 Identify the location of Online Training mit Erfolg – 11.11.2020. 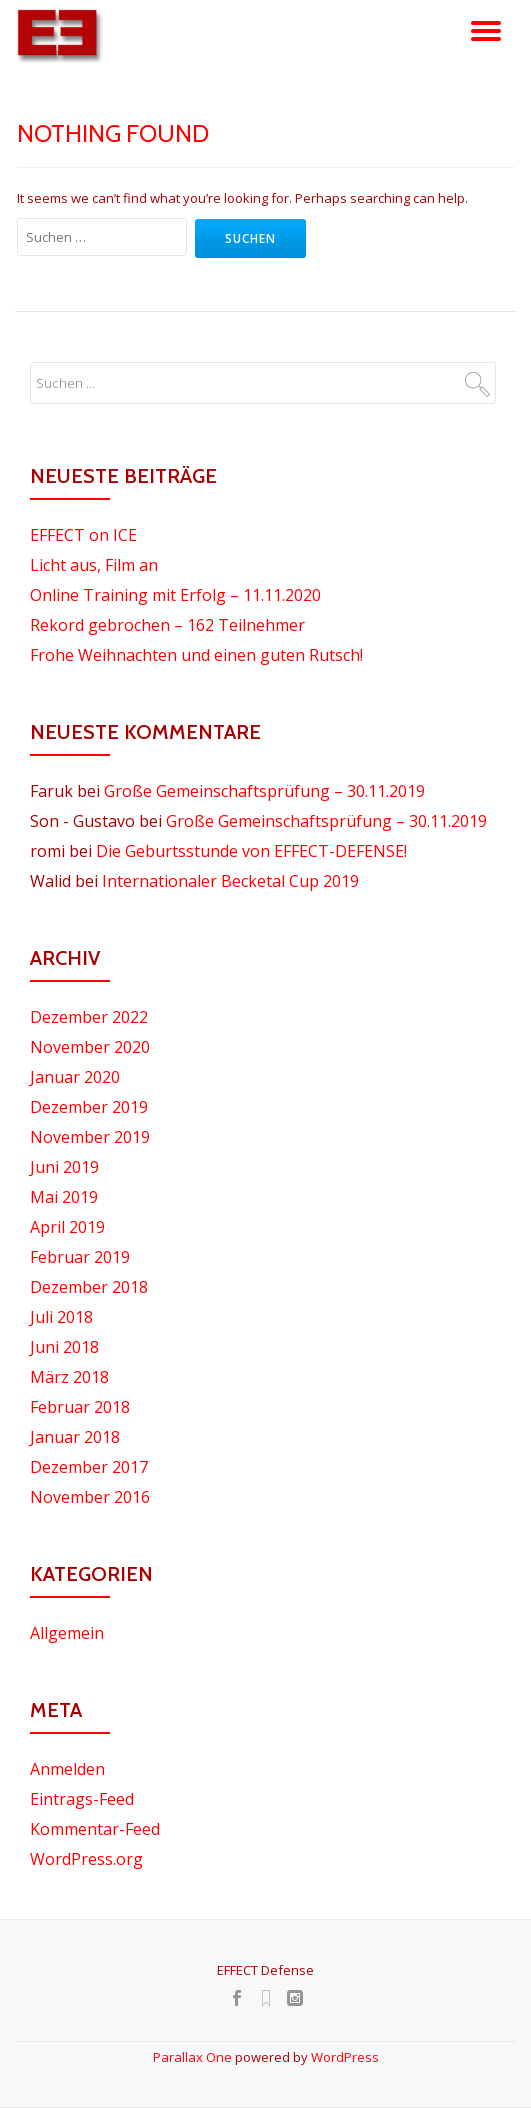
(175, 595).